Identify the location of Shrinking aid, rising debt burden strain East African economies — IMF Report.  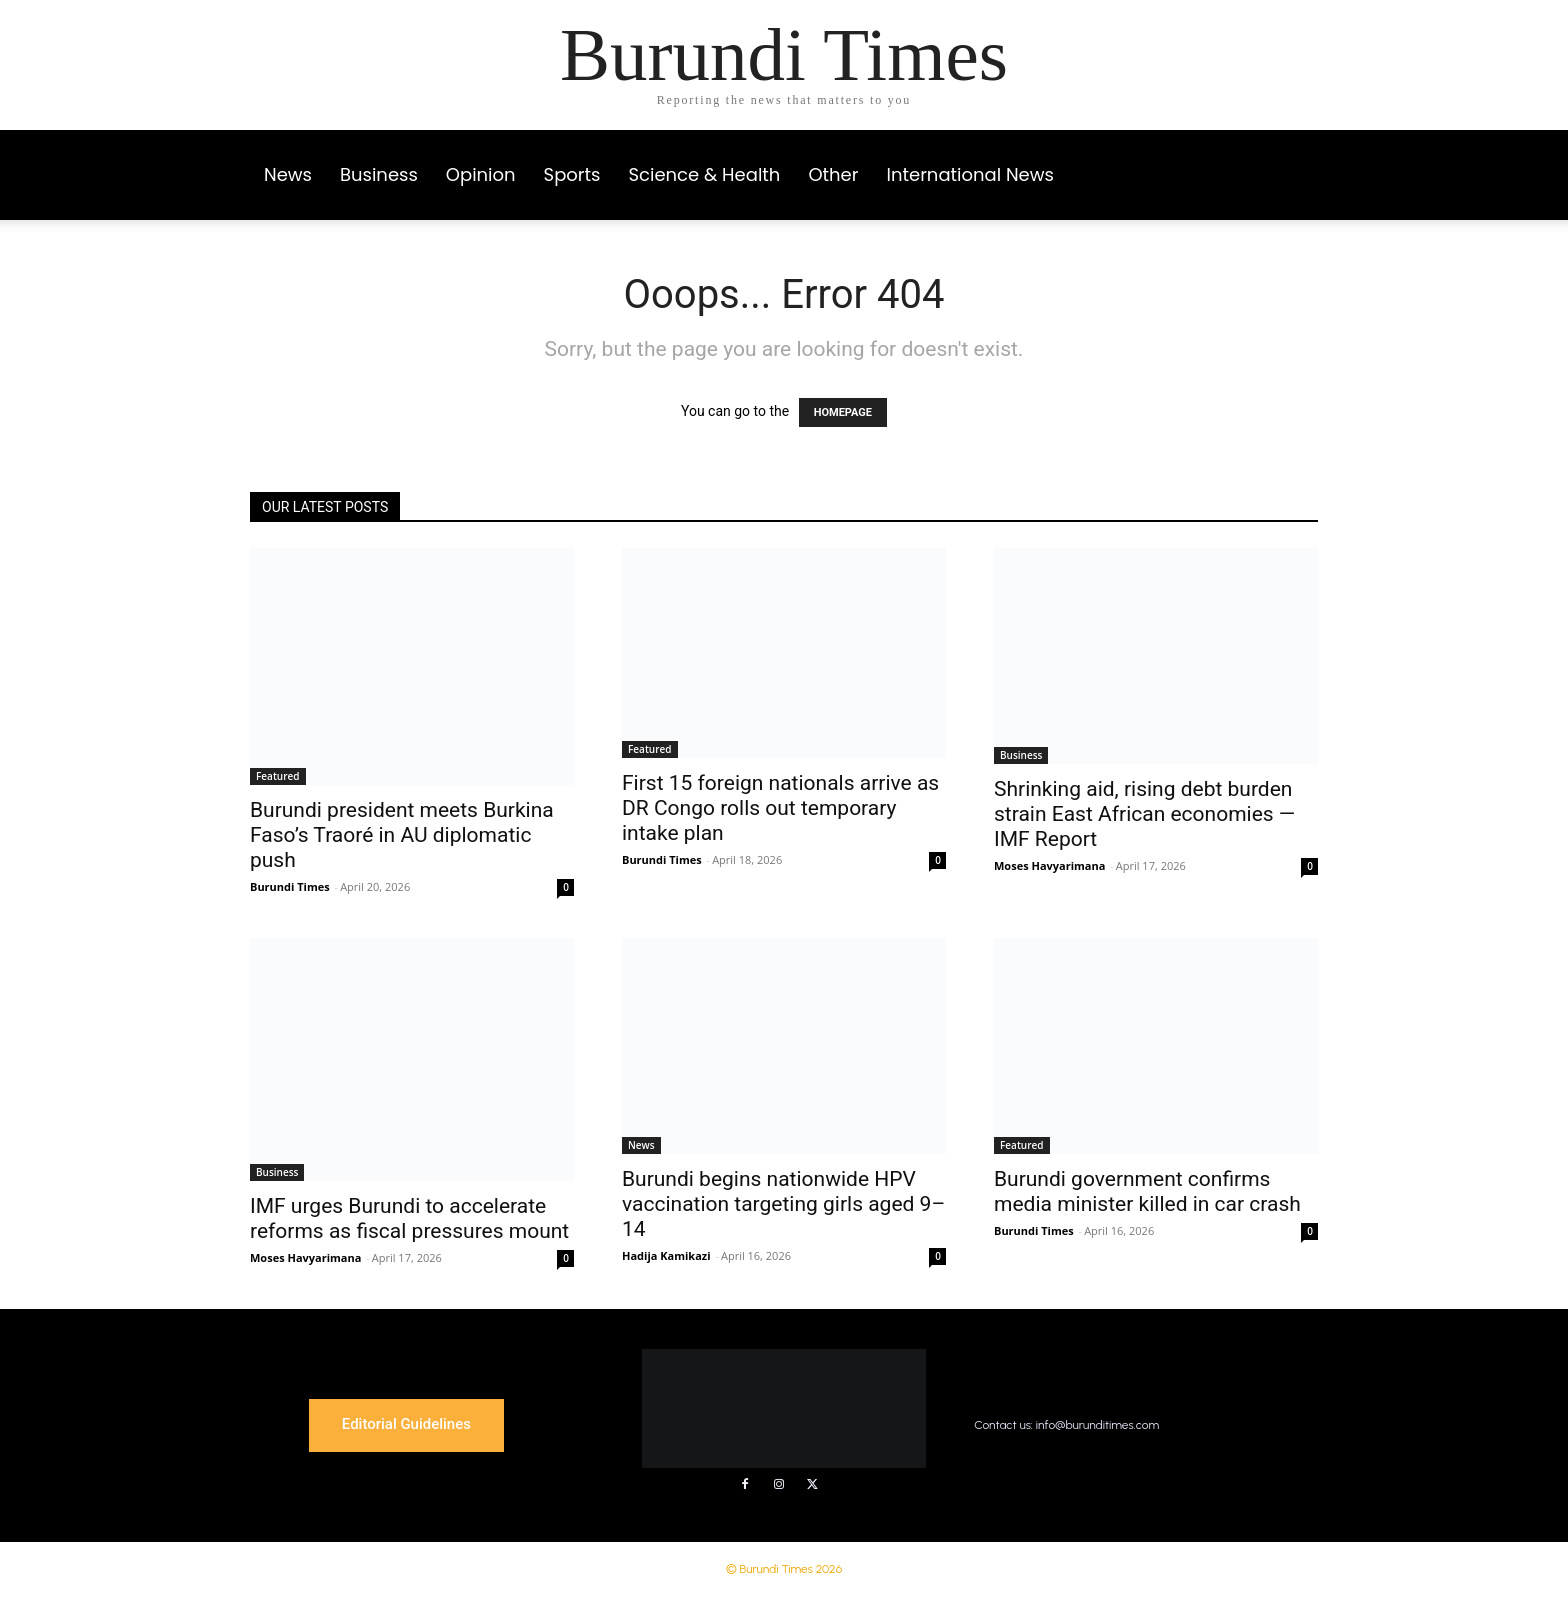
(1144, 814).